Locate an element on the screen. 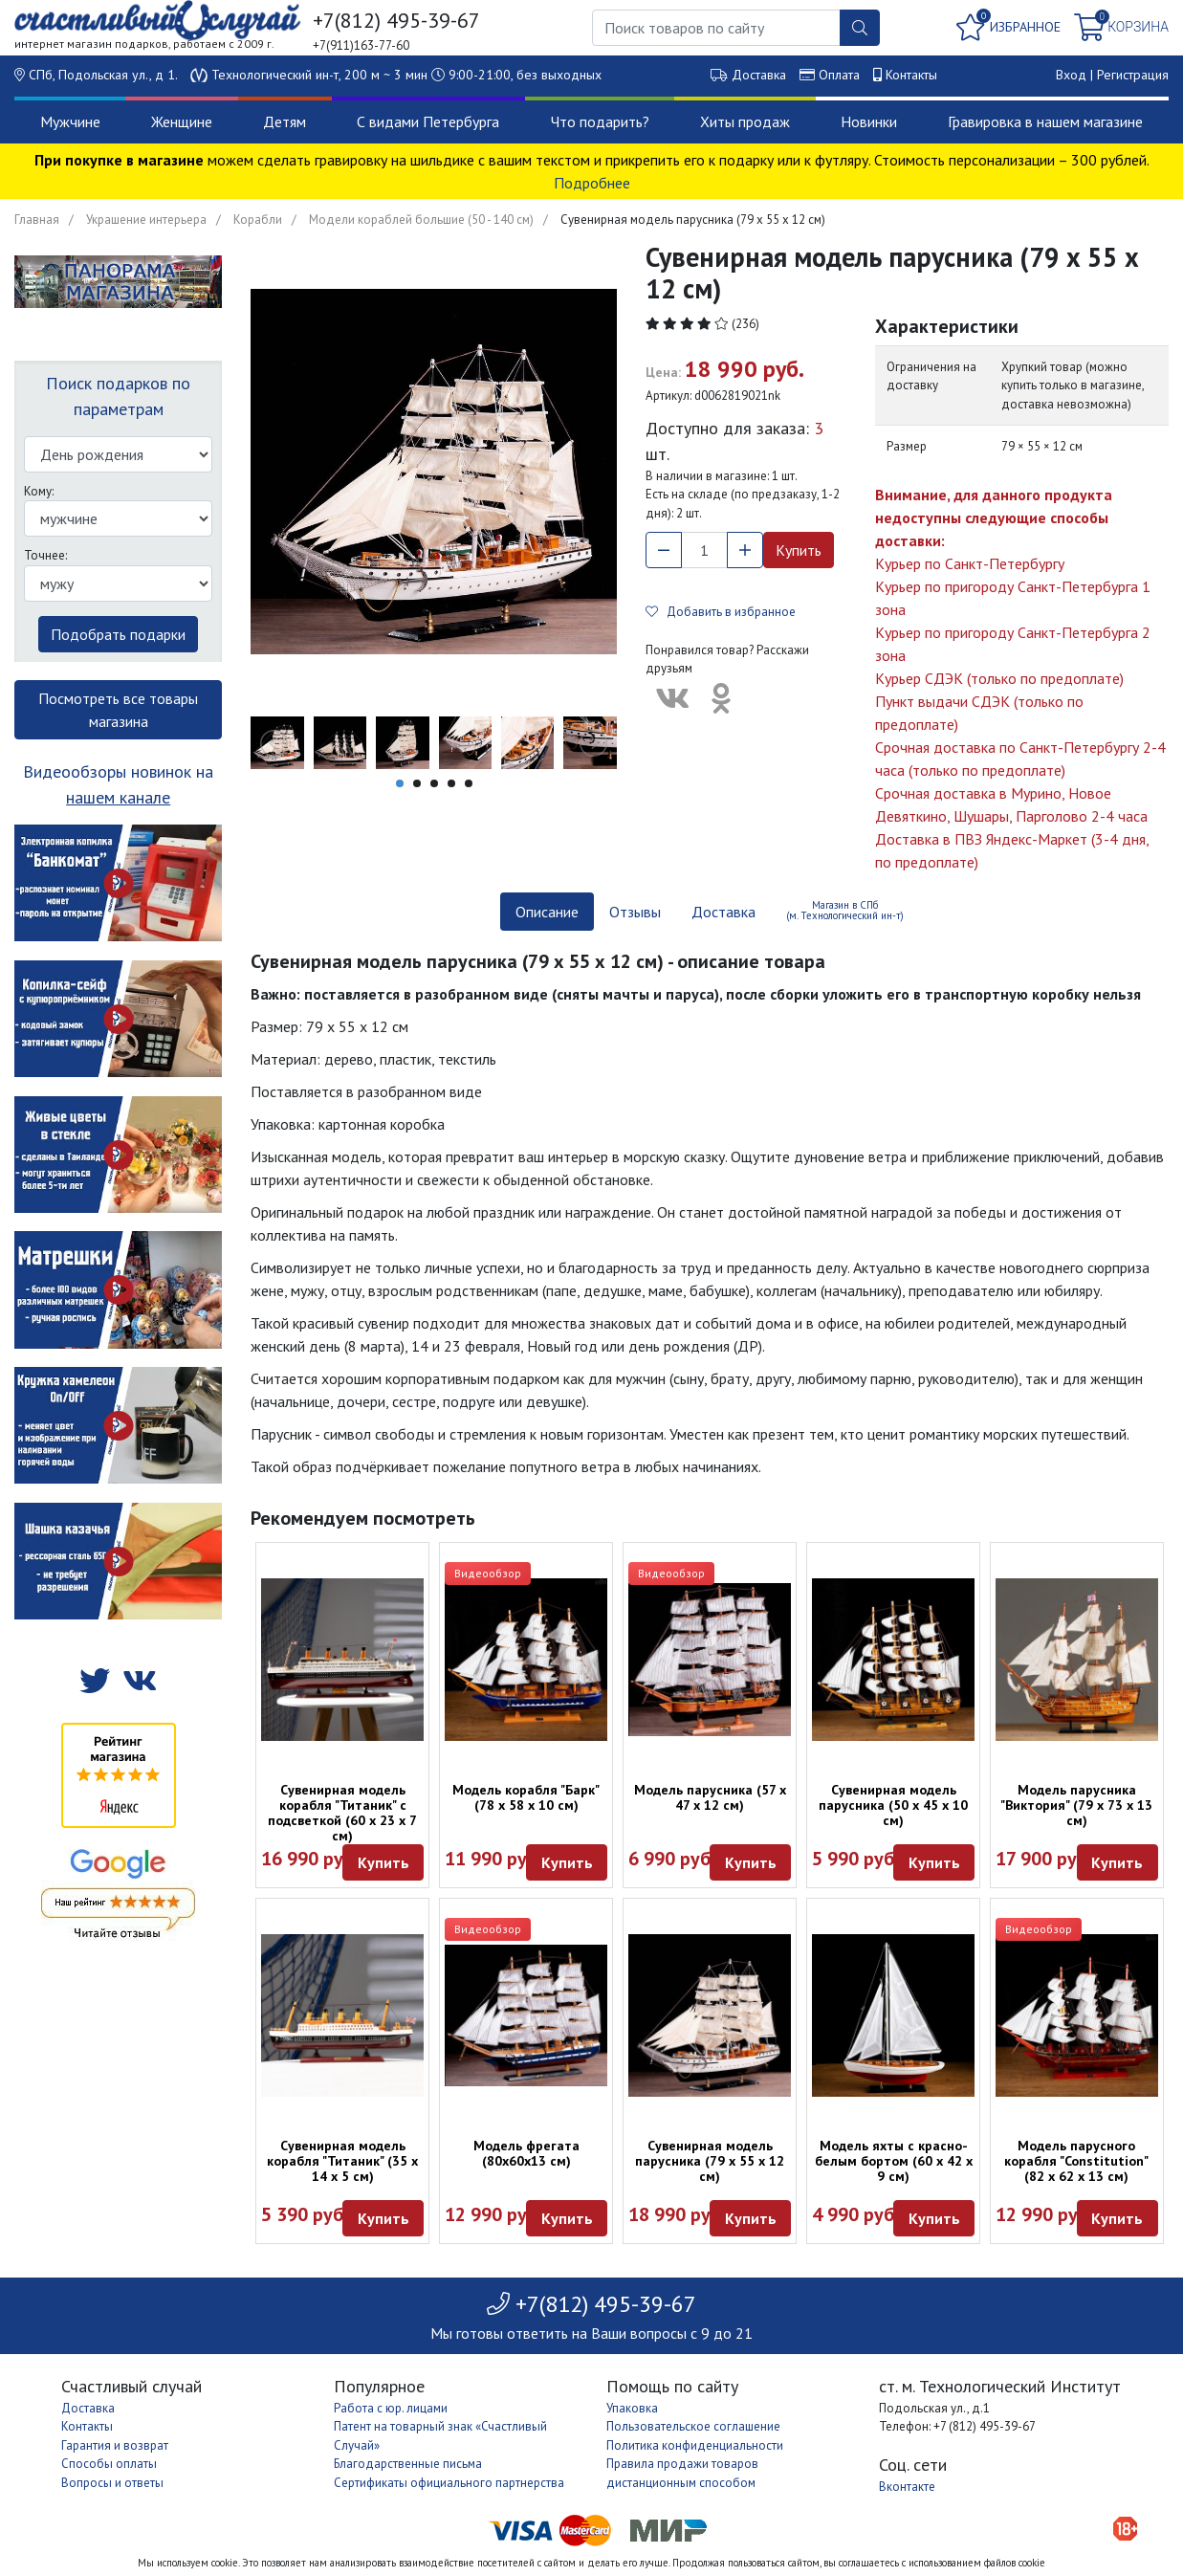 The height and width of the screenshot is (2576, 1183). Новинки is located at coordinates (869, 121).